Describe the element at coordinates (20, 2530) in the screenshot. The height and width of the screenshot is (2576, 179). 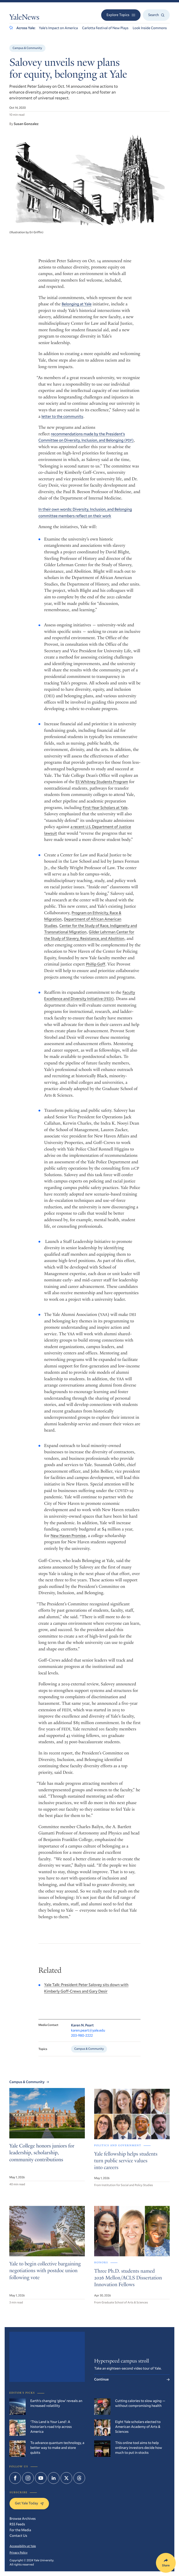
I see `For the Media` at that location.